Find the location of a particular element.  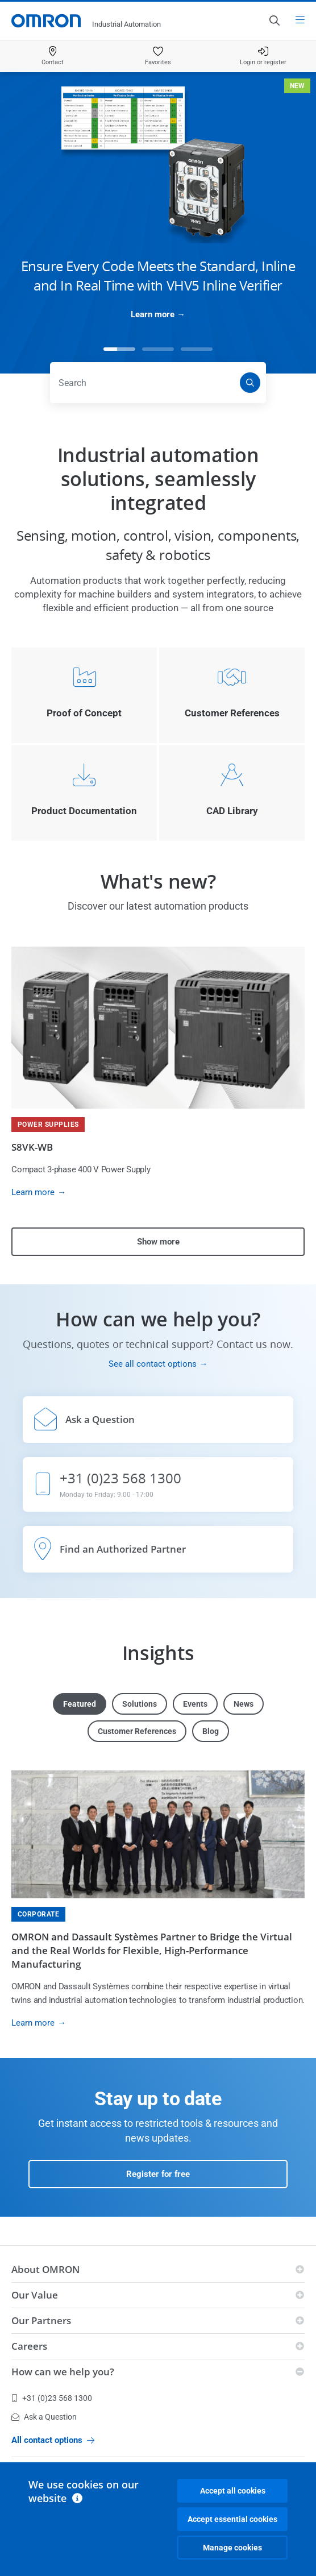

Careers is located at coordinates (29, 2346).